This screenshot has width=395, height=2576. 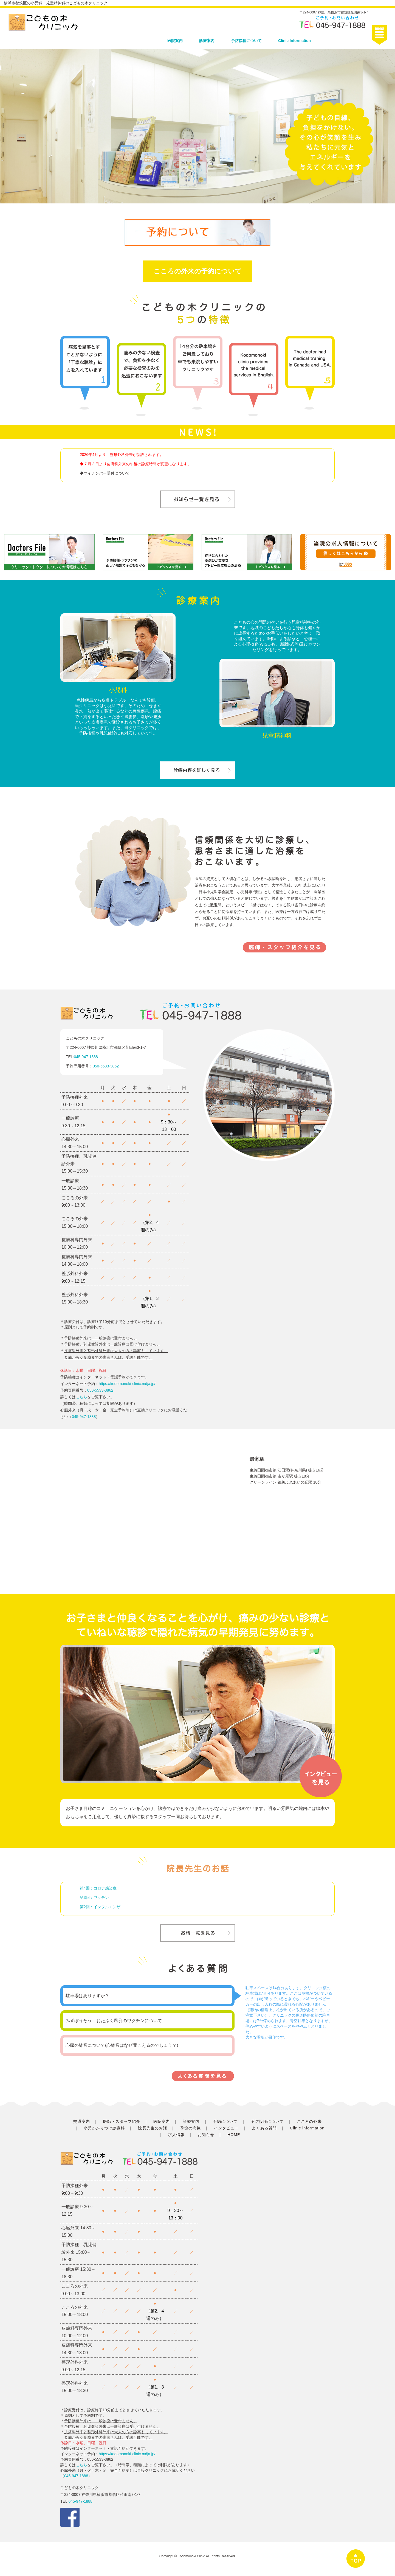 What do you see at coordinates (118, 689) in the screenshot?
I see `小児科` at bounding box center [118, 689].